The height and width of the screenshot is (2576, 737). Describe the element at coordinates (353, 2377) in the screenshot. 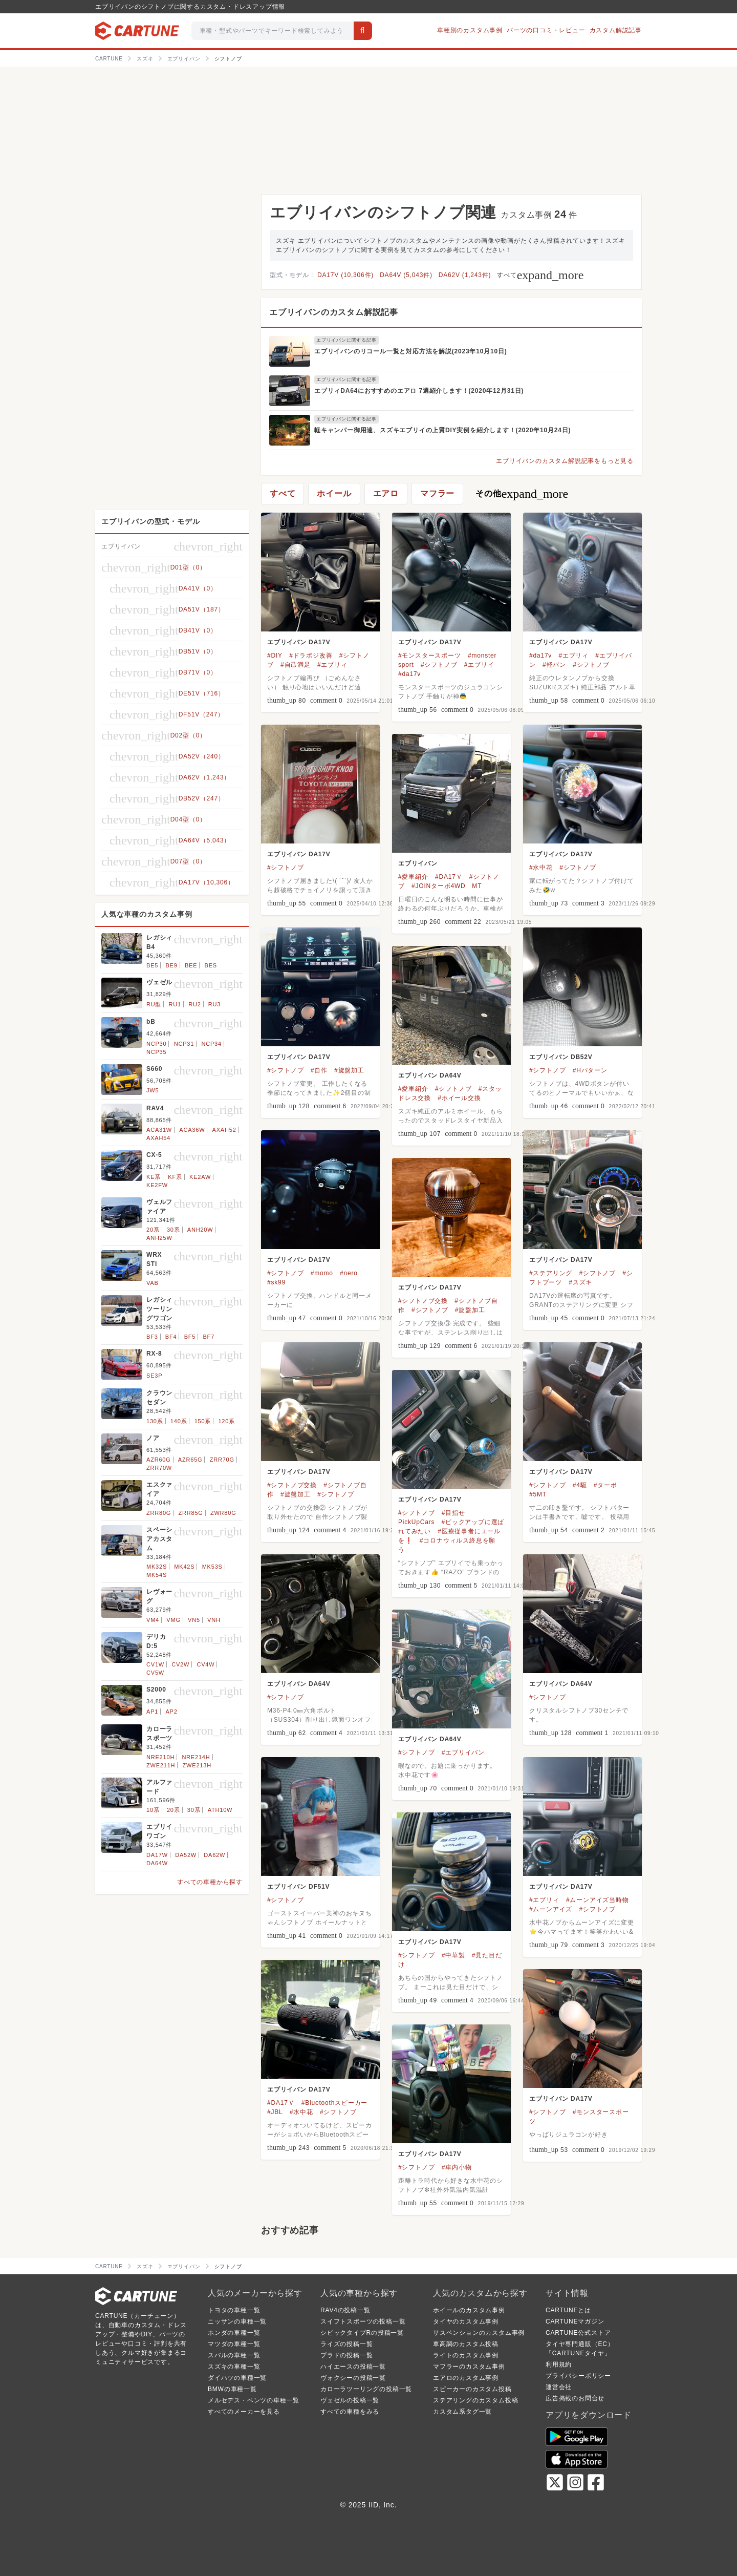

I see `ヴォクシーの投稿一覧` at that location.